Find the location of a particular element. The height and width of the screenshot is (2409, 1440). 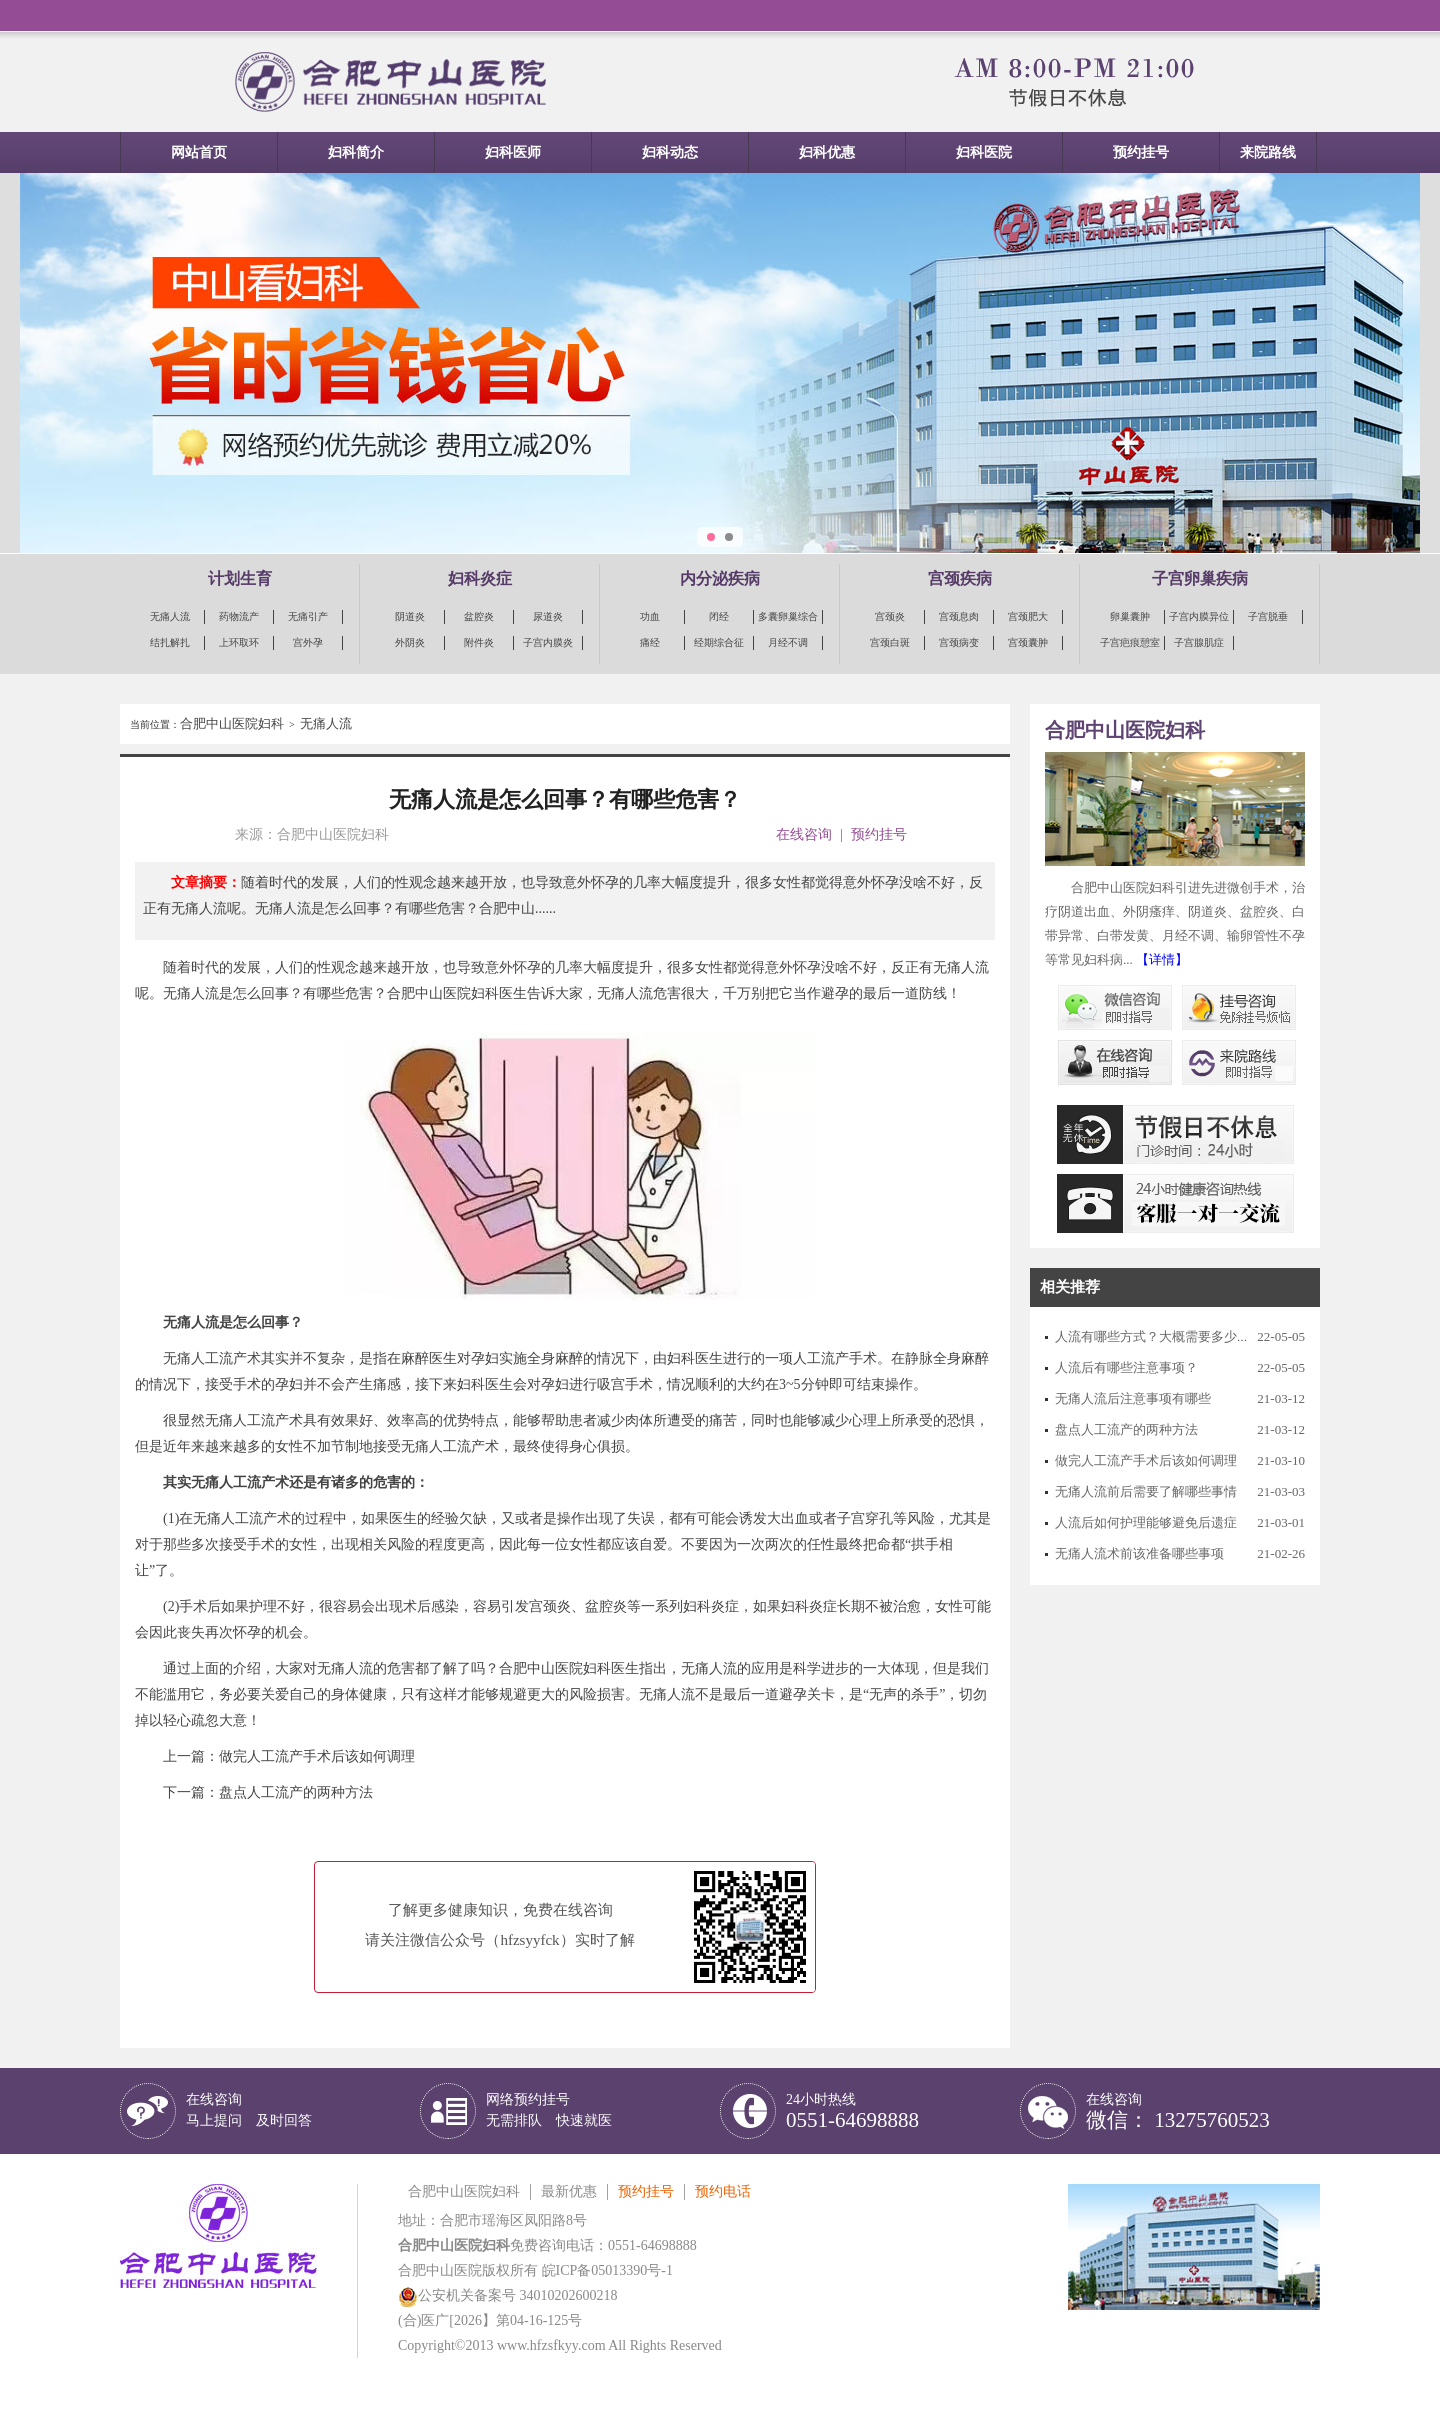

人流后有哪些注意事项？ is located at coordinates (1126, 1367).